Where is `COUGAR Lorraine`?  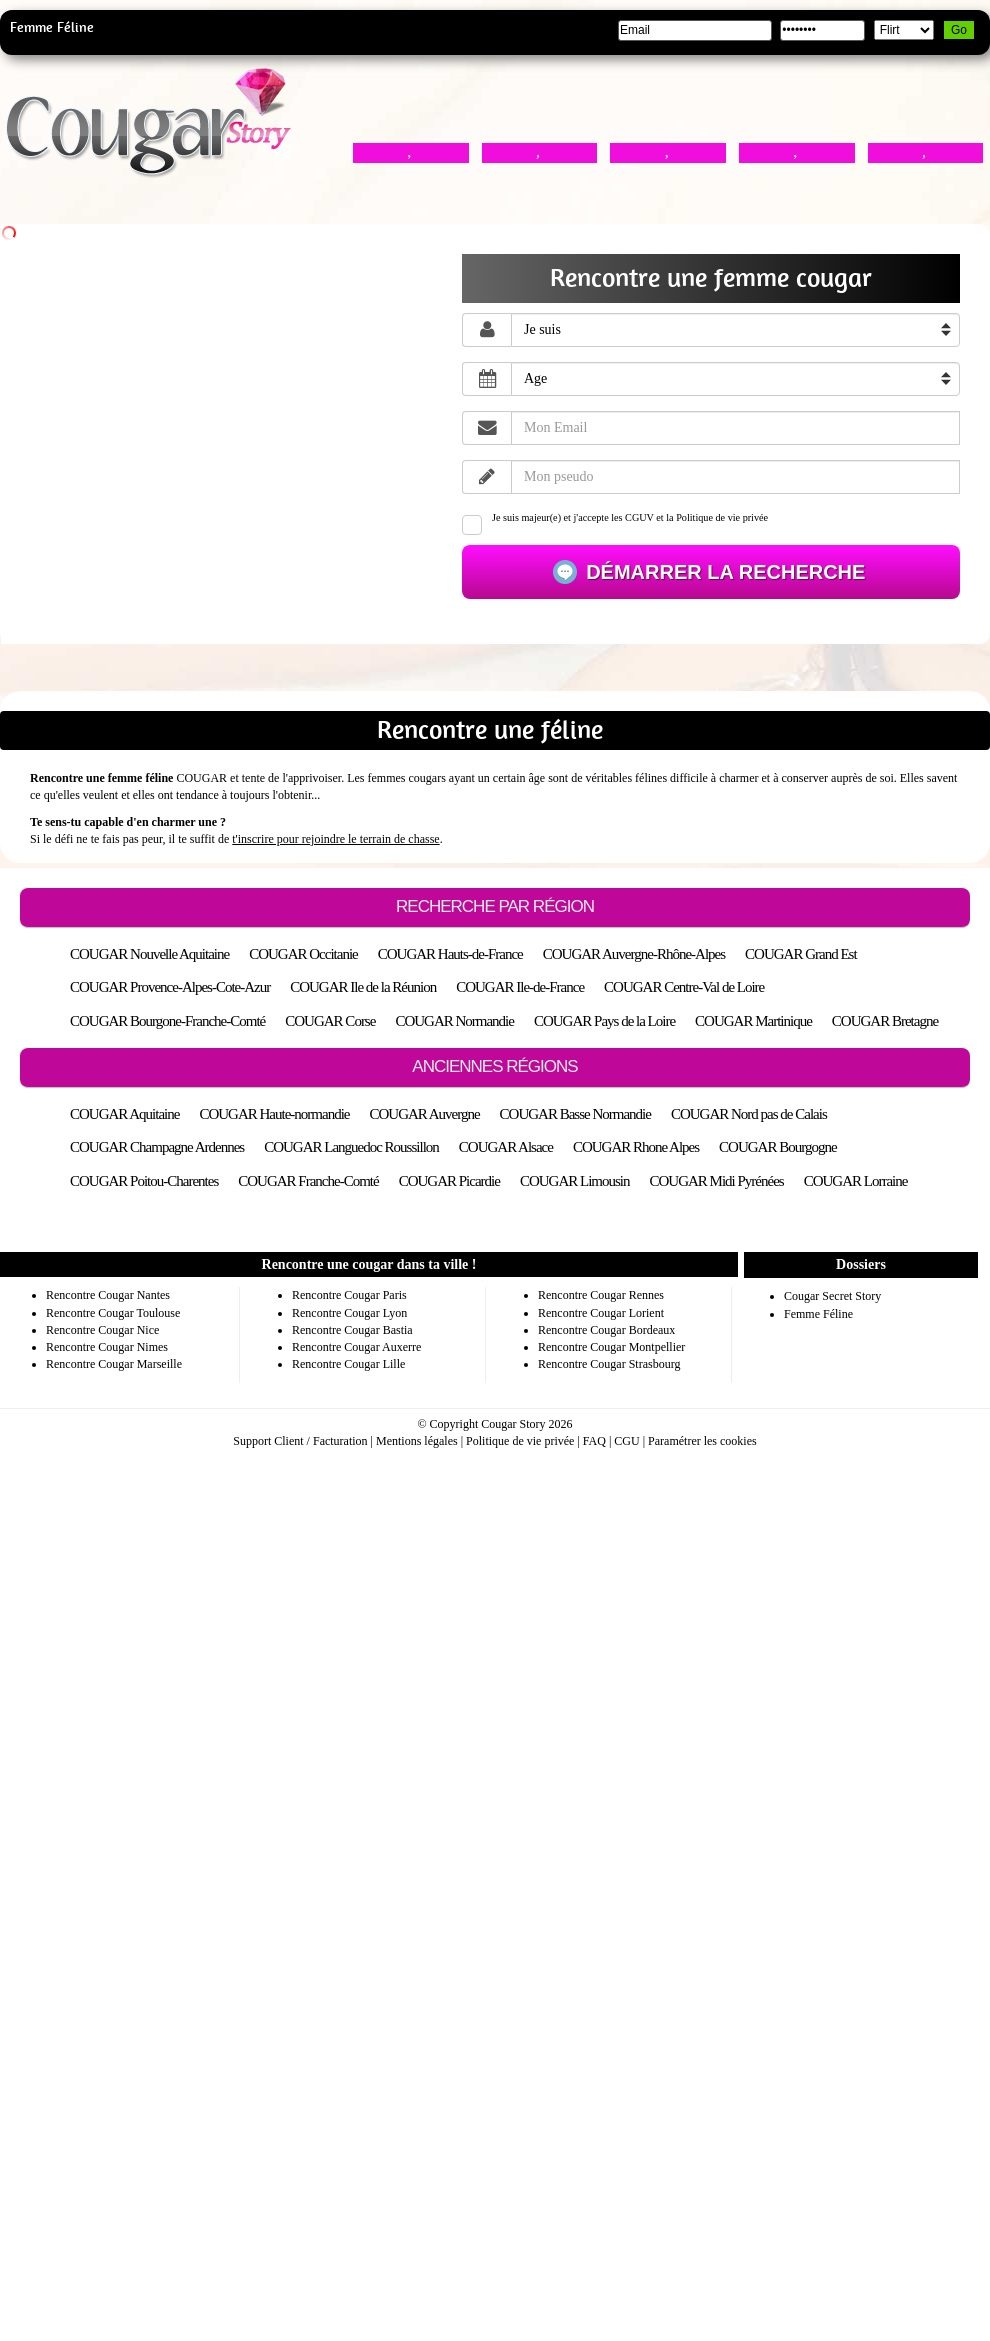 COUGAR Lorraine is located at coordinates (856, 1181).